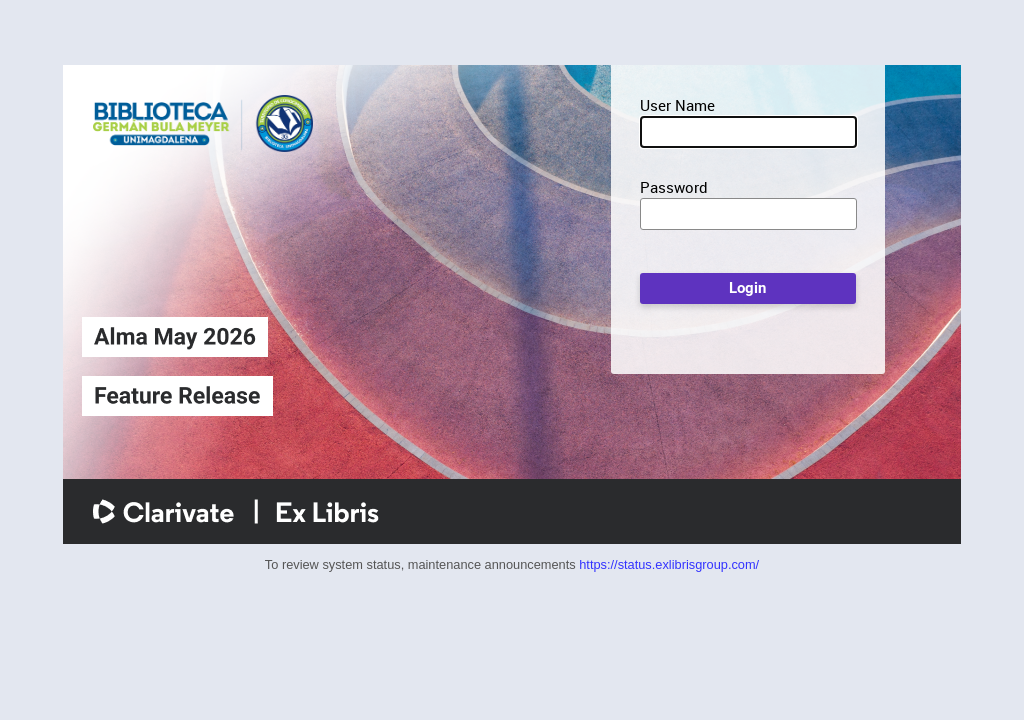 This screenshot has width=1024, height=720. What do you see at coordinates (674, 187) in the screenshot?
I see `Password` at bounding box center [674, 187].